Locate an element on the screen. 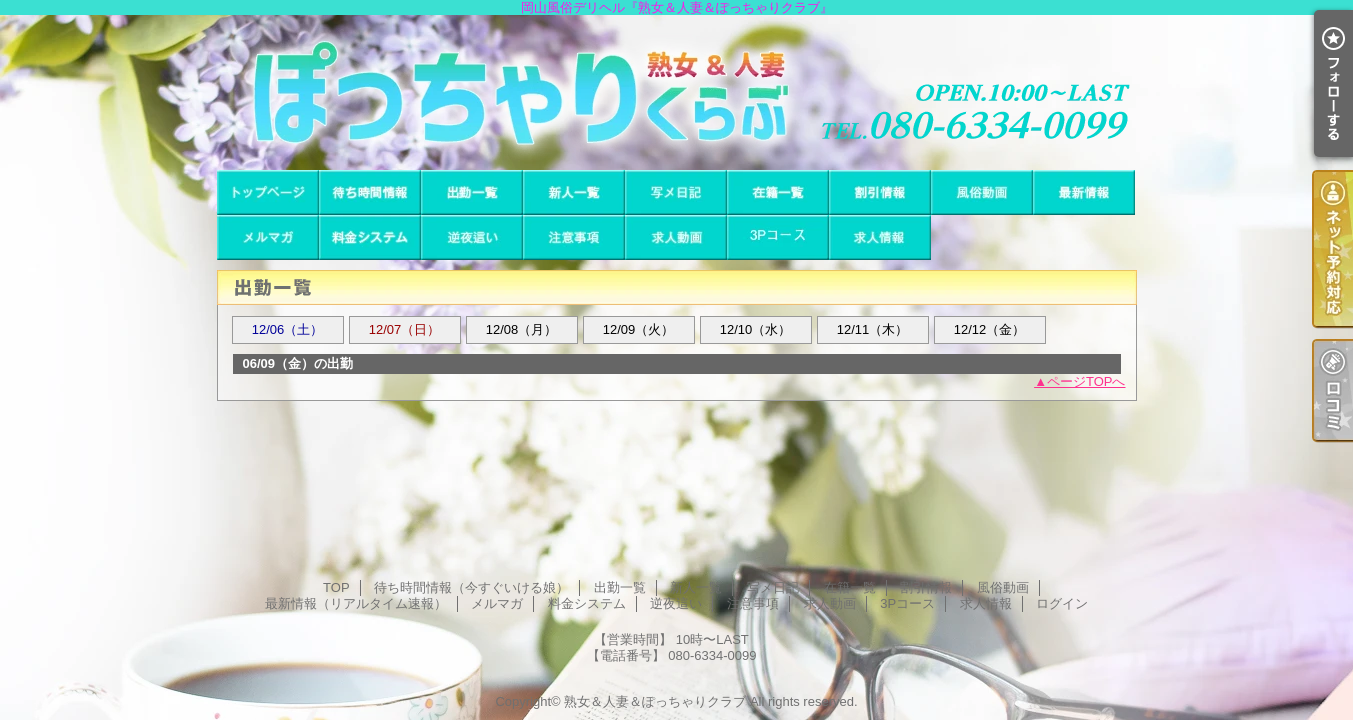 Image resolution: width=1353 pixels, height=720 pixels. 新人一覧 is located at coordinates (574, 192).